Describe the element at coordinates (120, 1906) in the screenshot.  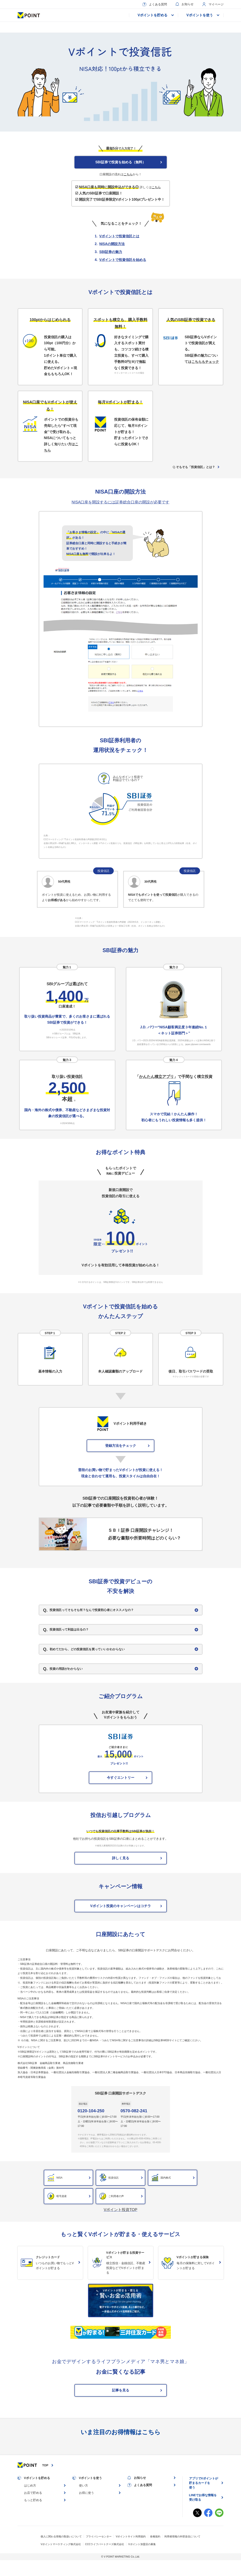
I see `Vポイント投資のキャンペーンはコチラ` at that location.